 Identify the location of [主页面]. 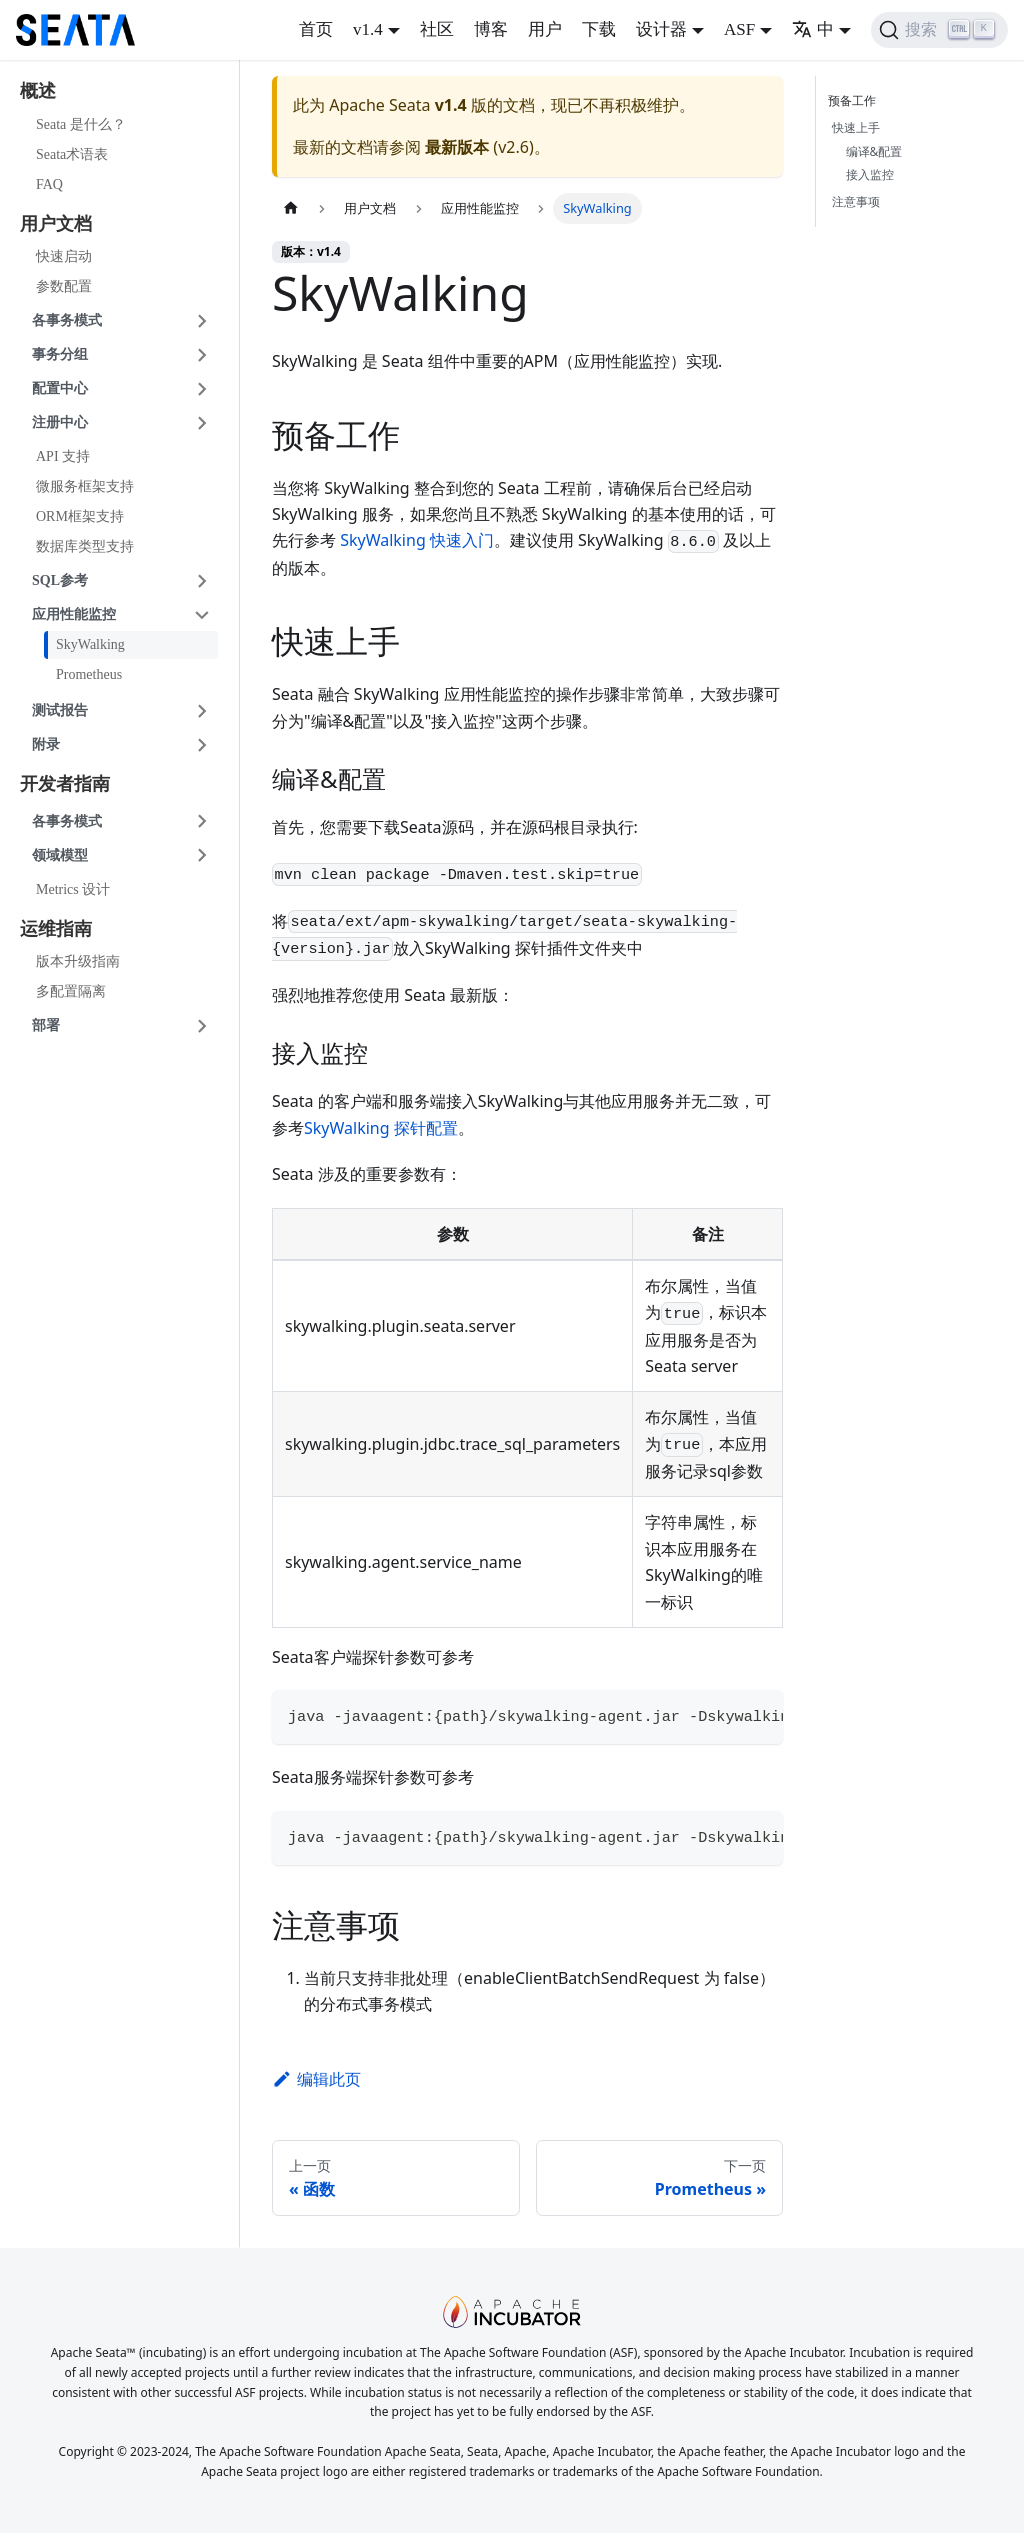
(291, 208).